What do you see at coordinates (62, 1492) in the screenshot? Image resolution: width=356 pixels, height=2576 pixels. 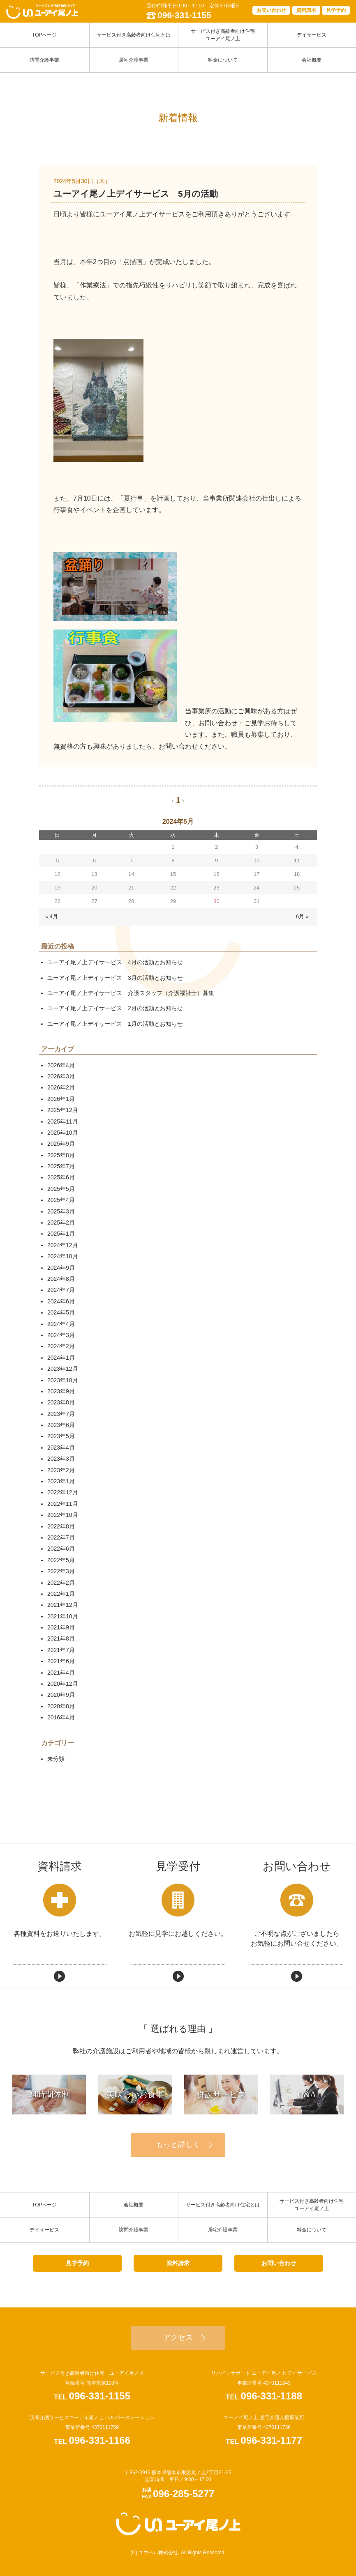 I see `2022年12月` at bounding box center [62, 1492].